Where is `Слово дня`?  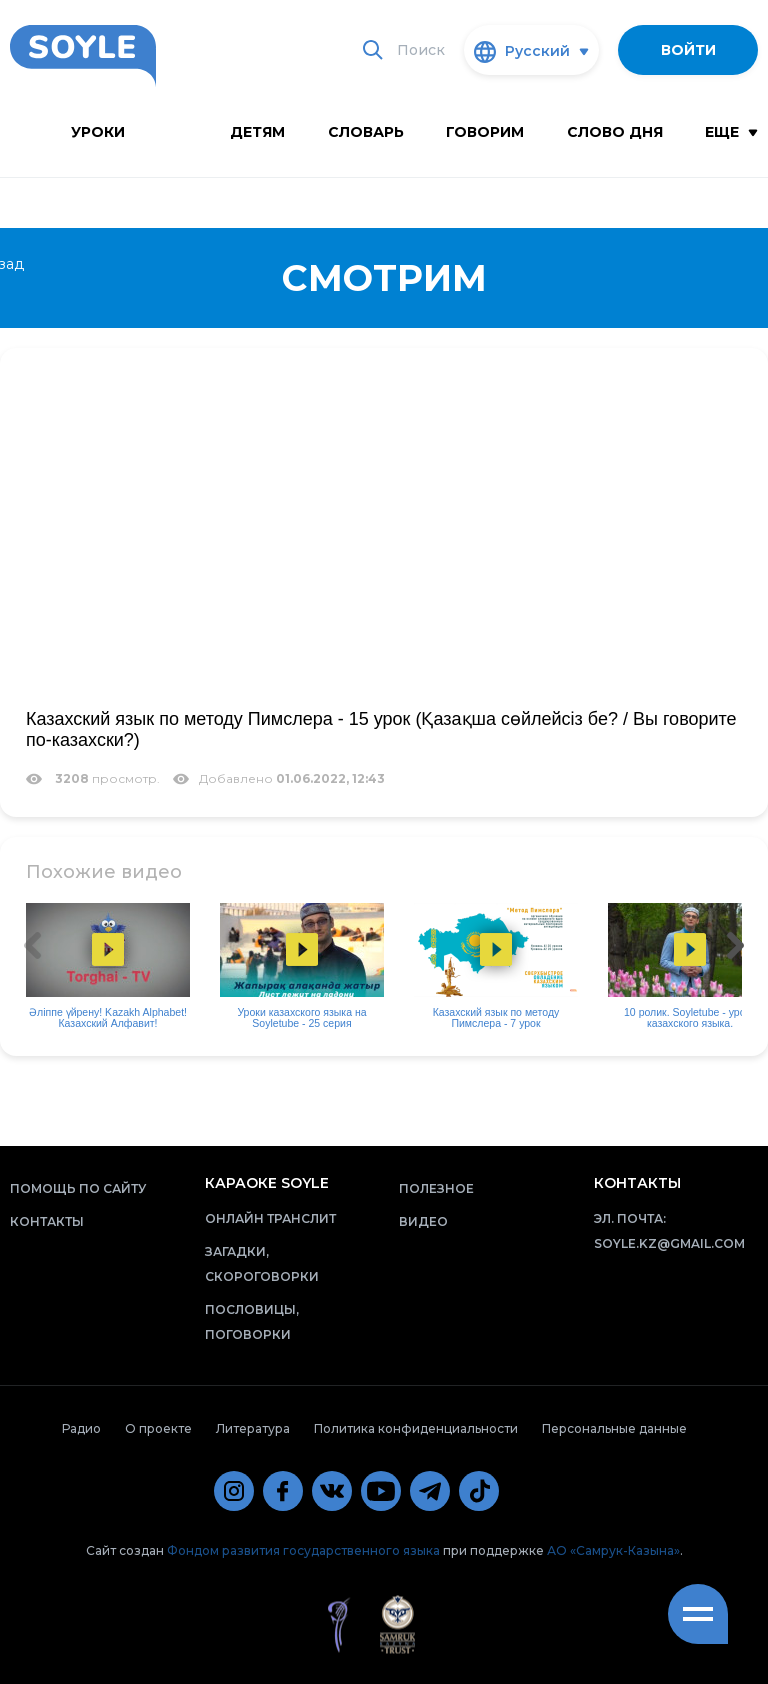 Слово дня is located at coordinates (615, 132).